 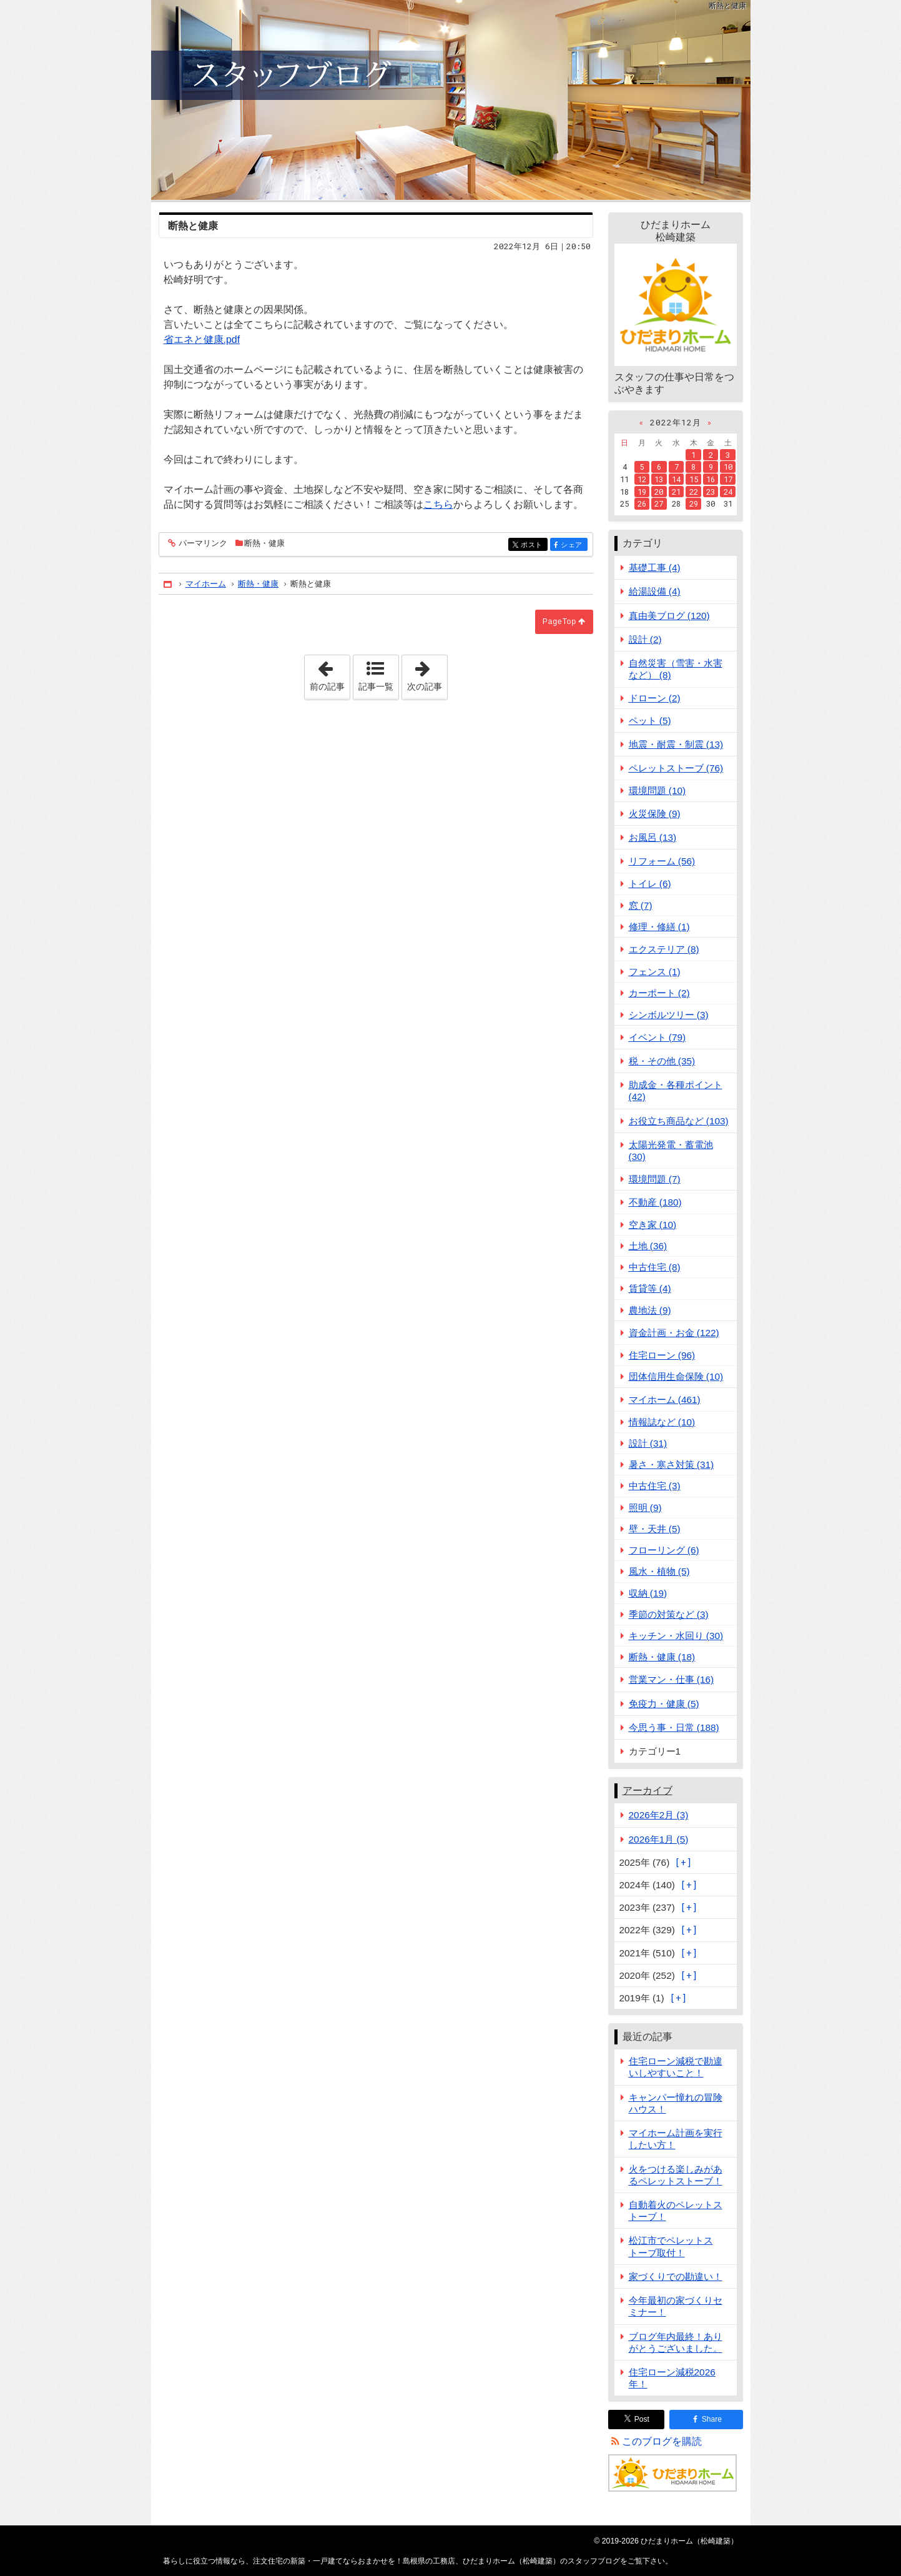 What do you see at coordinates (655, 567) in the screenshot?
I see `基礎工事 (4)` at bounding box center [655, 567].